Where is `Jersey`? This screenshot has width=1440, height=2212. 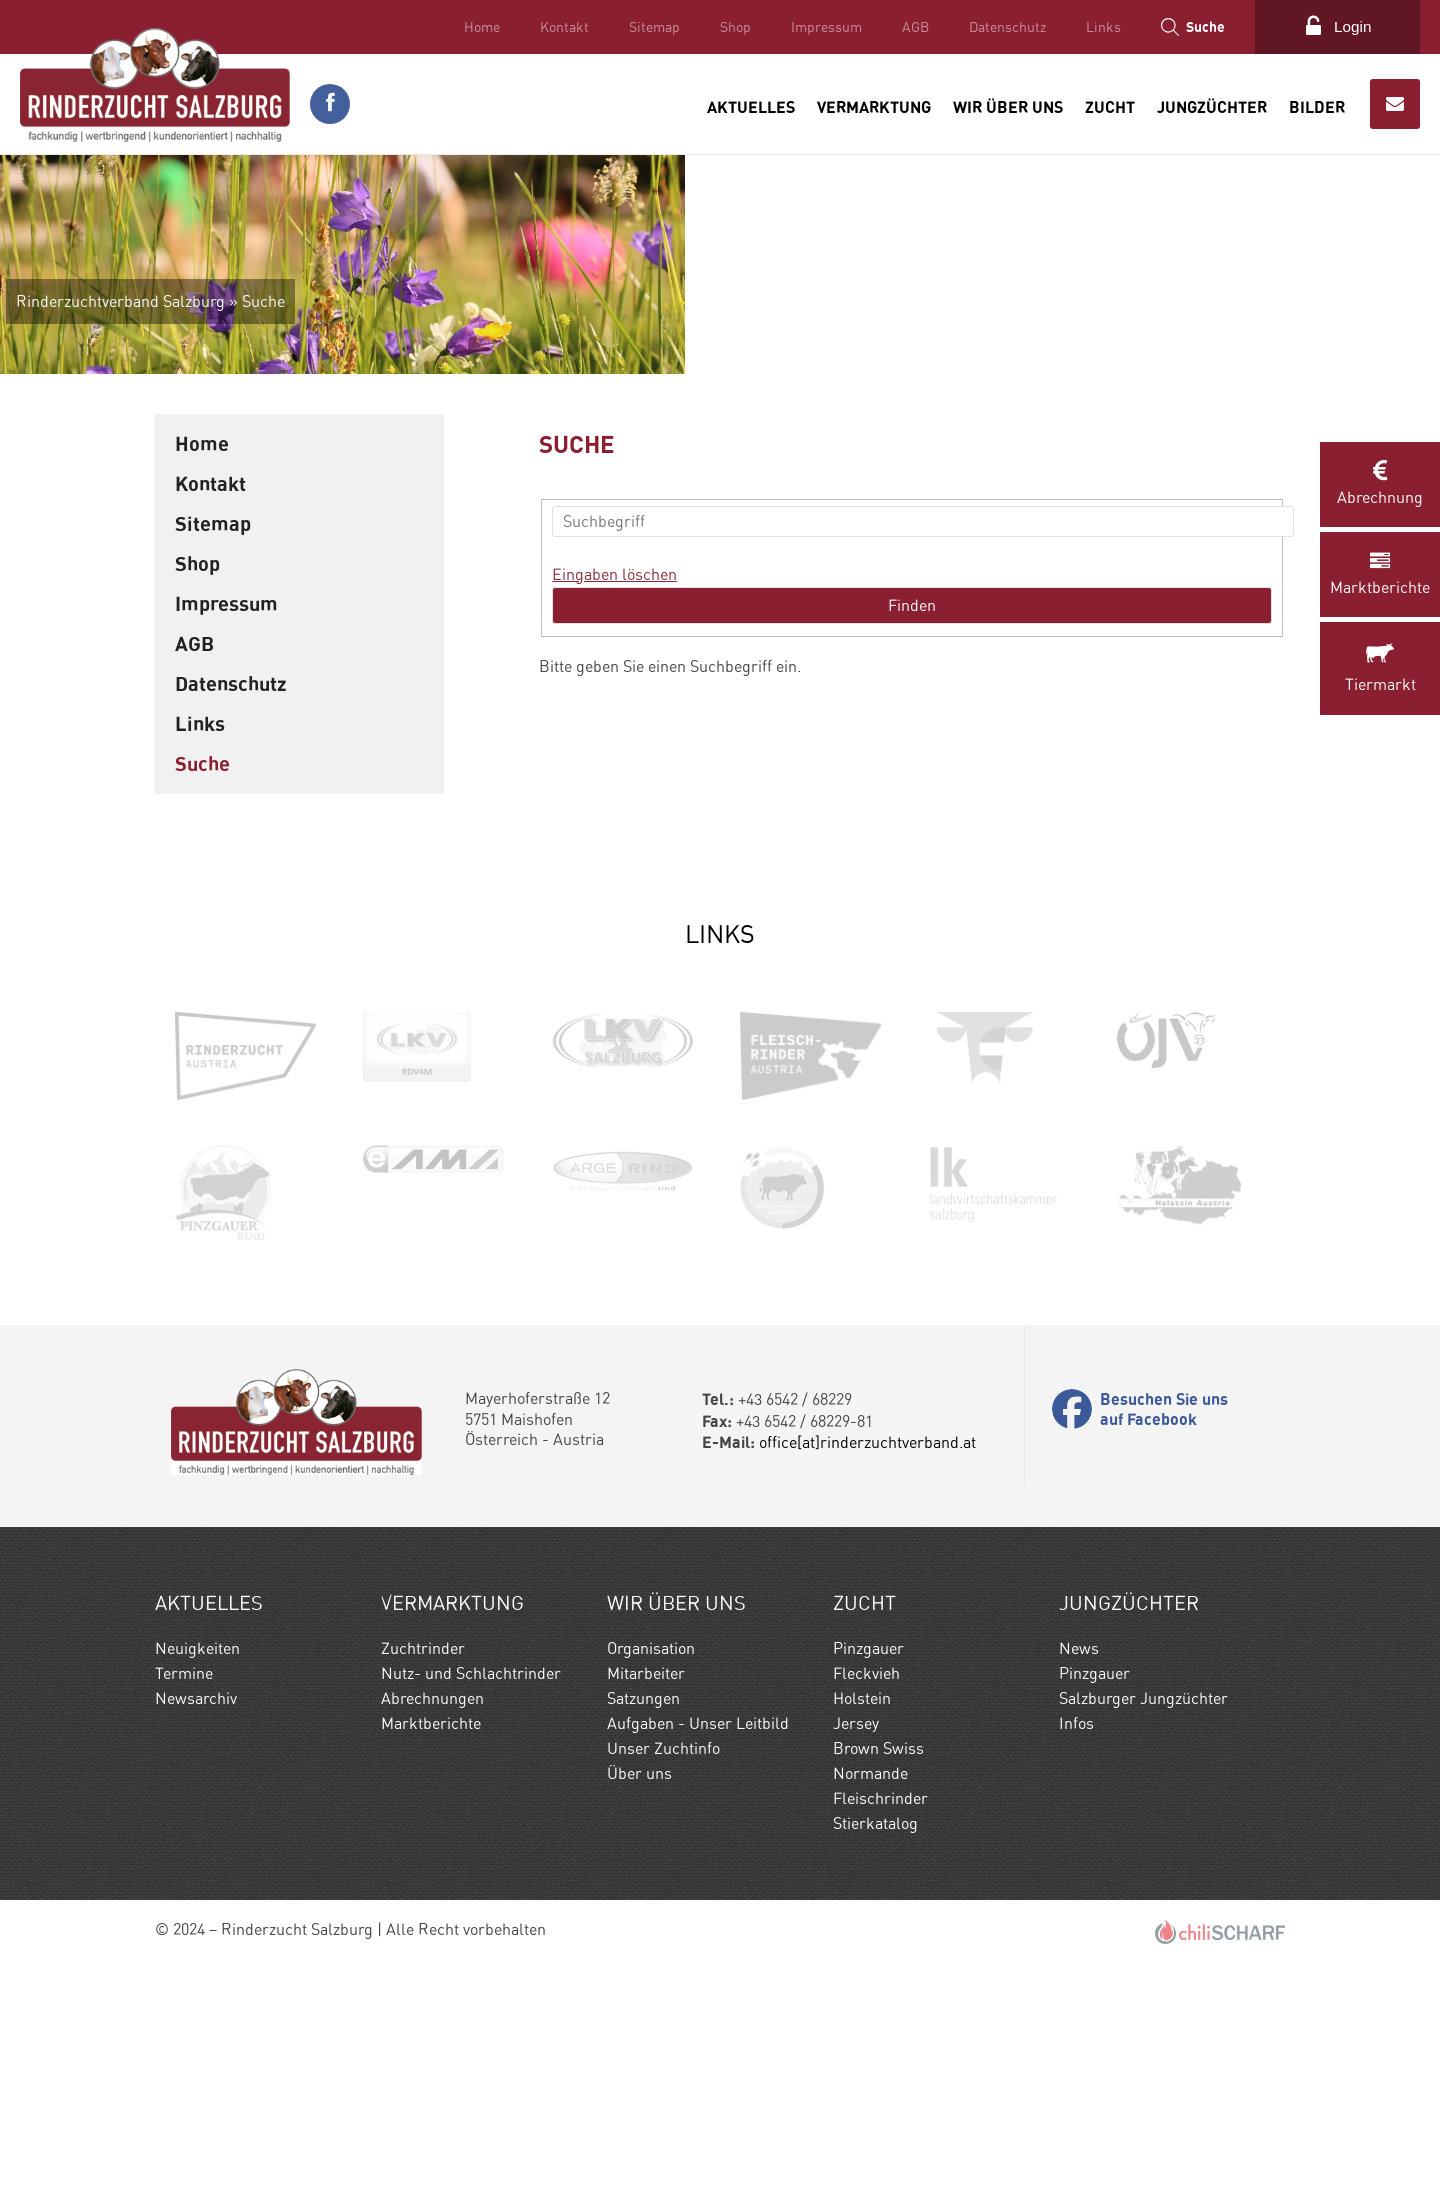 Jersey is located at coordinates (856, 1965).